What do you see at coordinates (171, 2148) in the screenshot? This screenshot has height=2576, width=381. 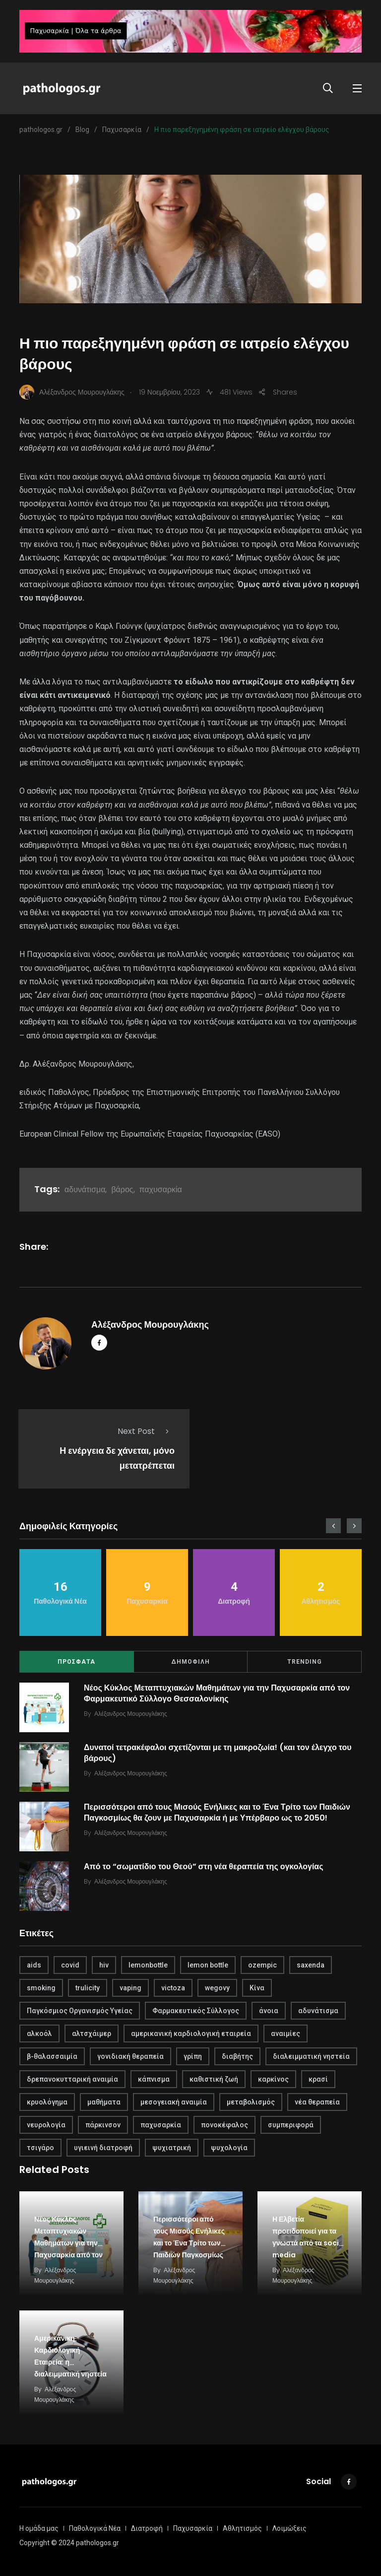 I see `ψυχιατρική [ψυχιατρική (1 στοιχείο)]` at bounding box center [171, 2148].